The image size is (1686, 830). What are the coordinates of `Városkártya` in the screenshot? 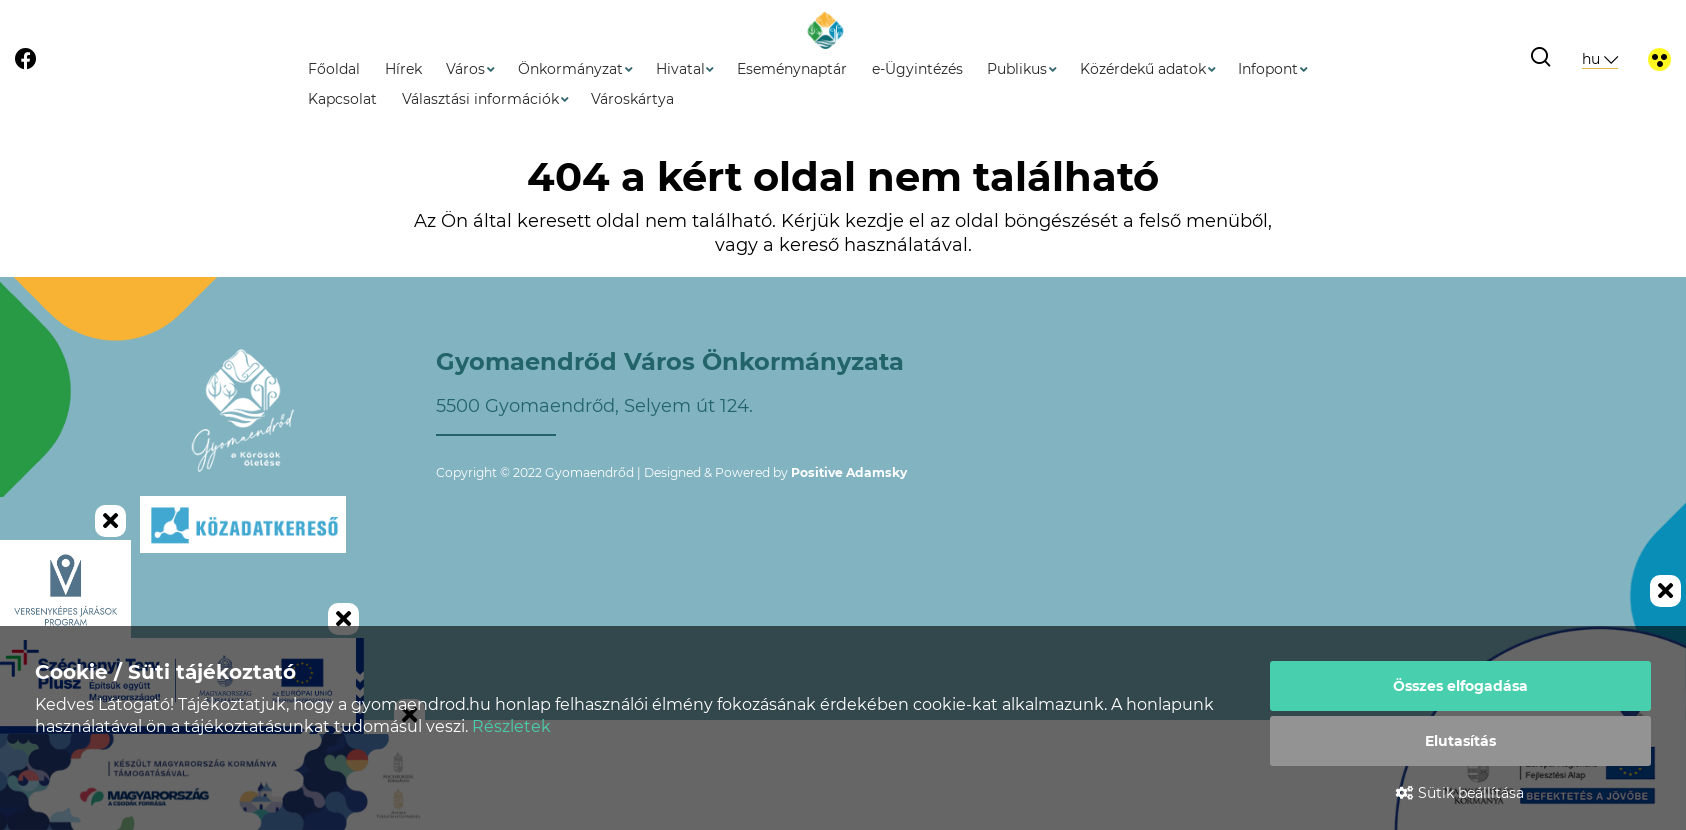 It's located at (632, 99).